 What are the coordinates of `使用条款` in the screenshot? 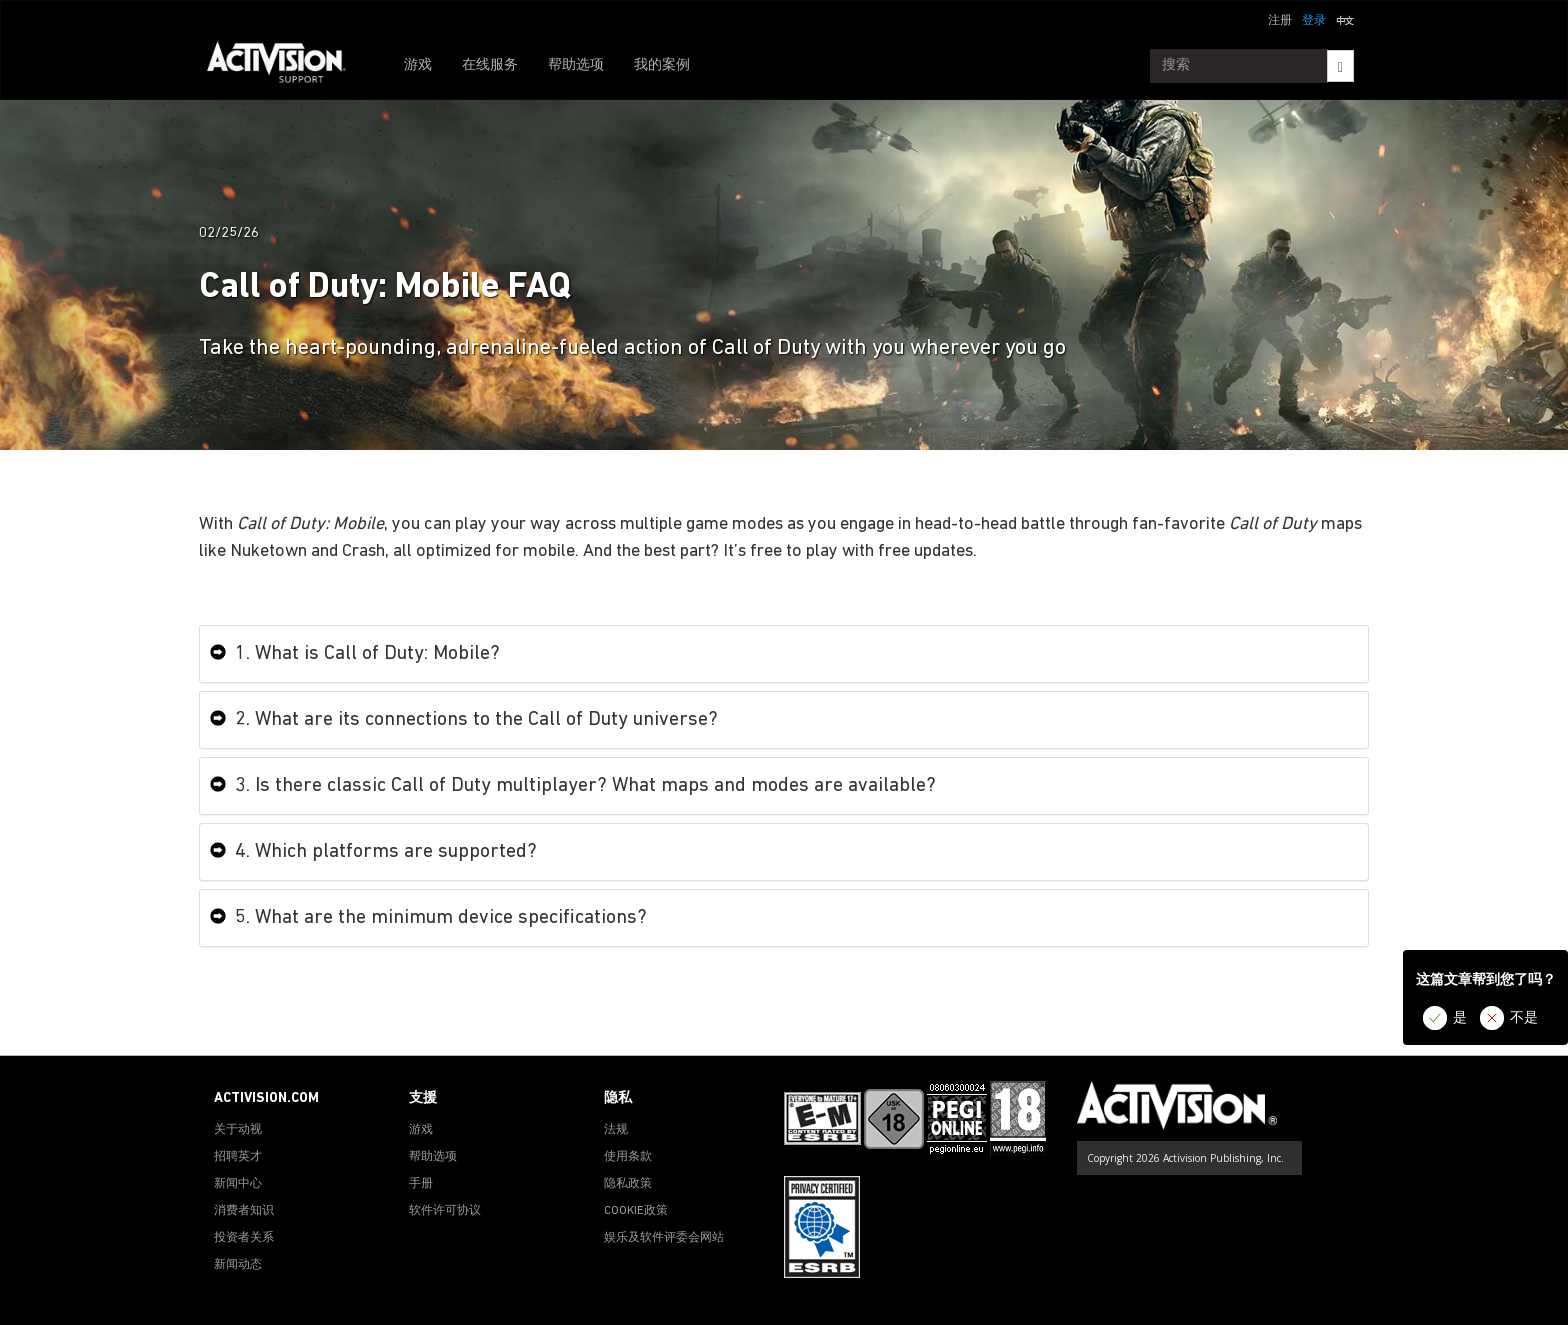 It's located at (628, 1157).